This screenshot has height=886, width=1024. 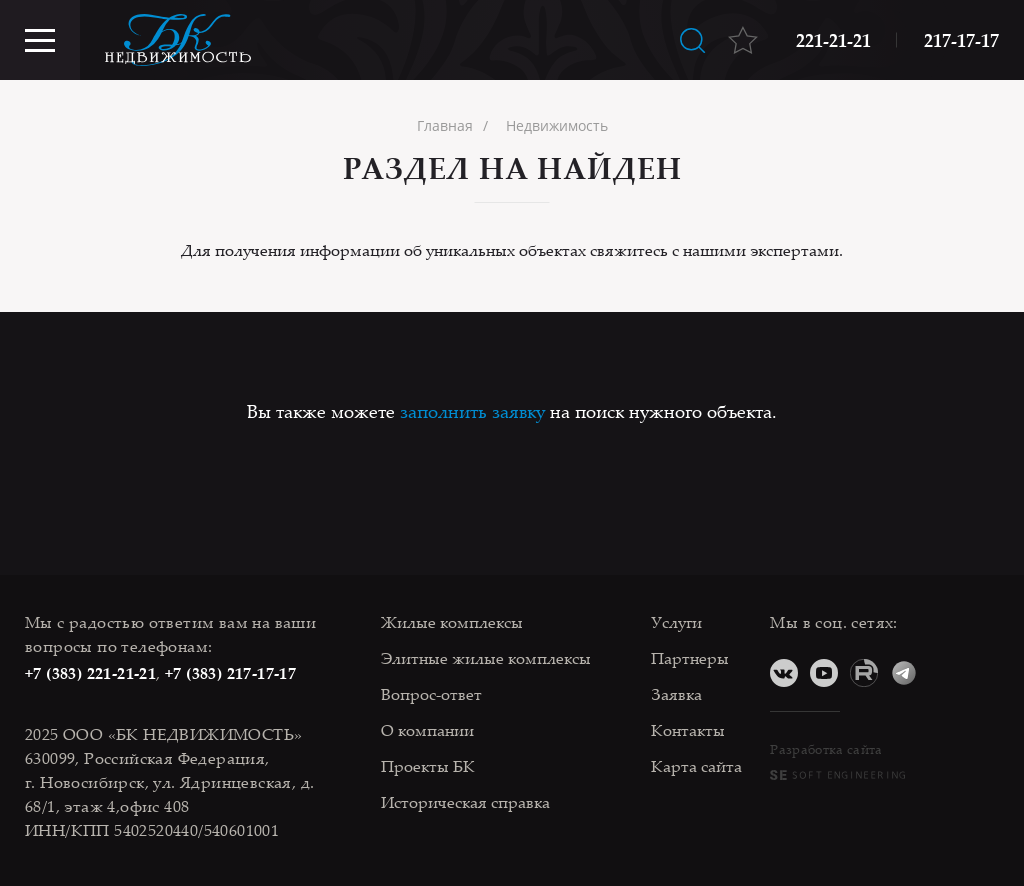 I want to click on Контакты, so click(x=688, y=730).